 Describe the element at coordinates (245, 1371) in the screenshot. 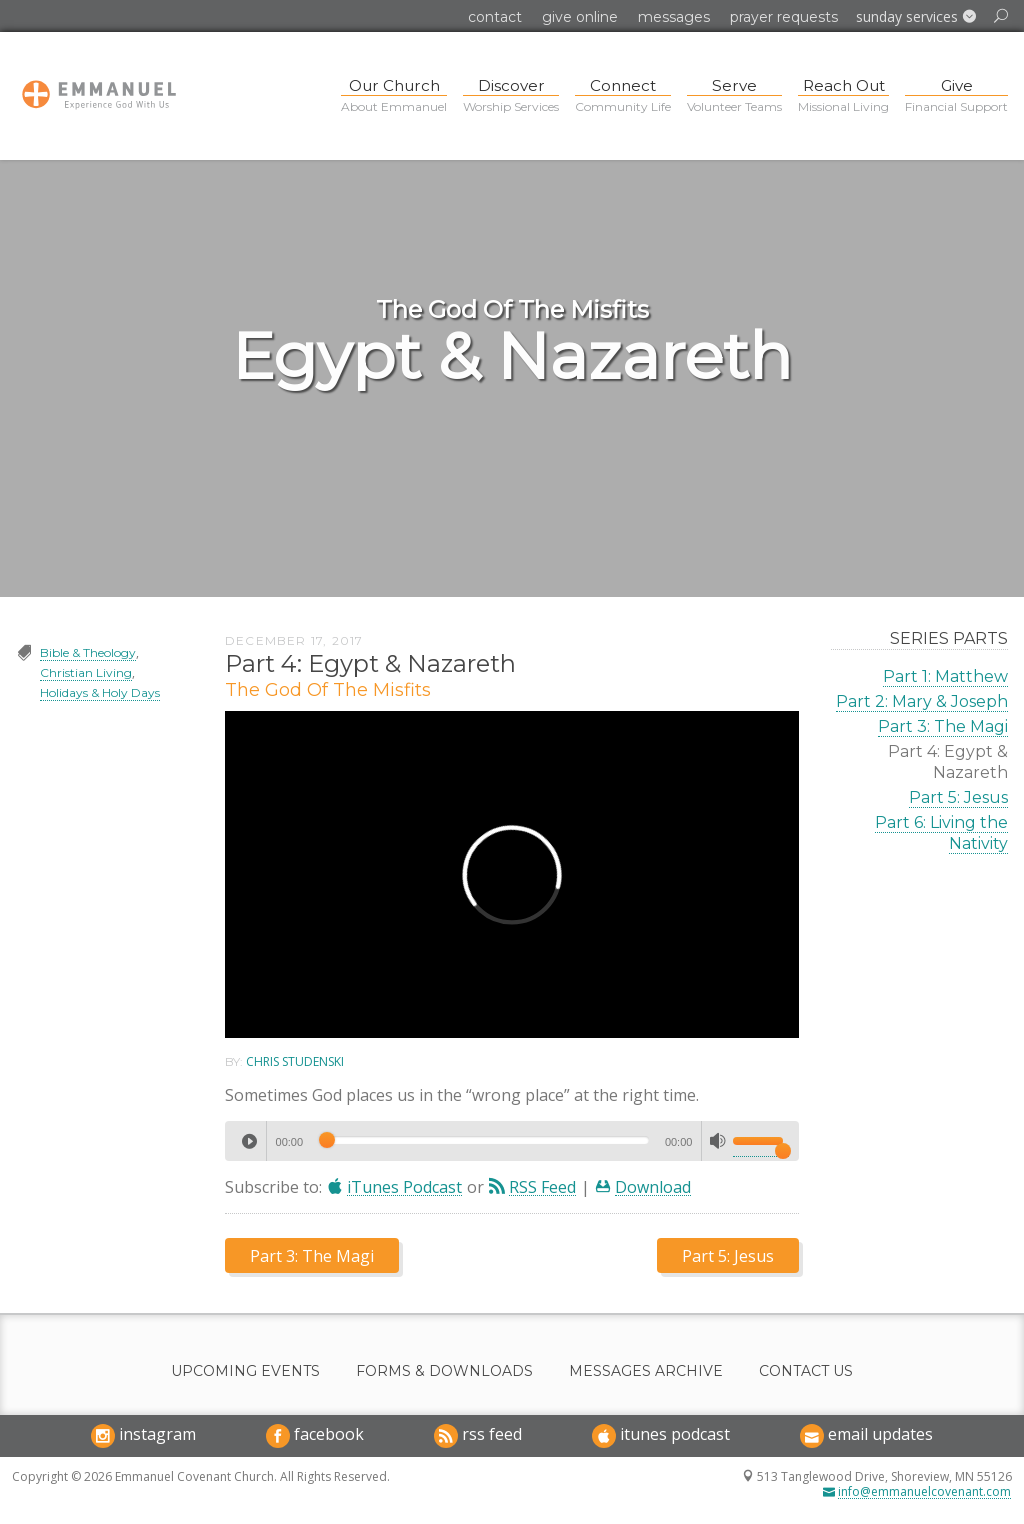

I see `Upcoming Events` at that location.